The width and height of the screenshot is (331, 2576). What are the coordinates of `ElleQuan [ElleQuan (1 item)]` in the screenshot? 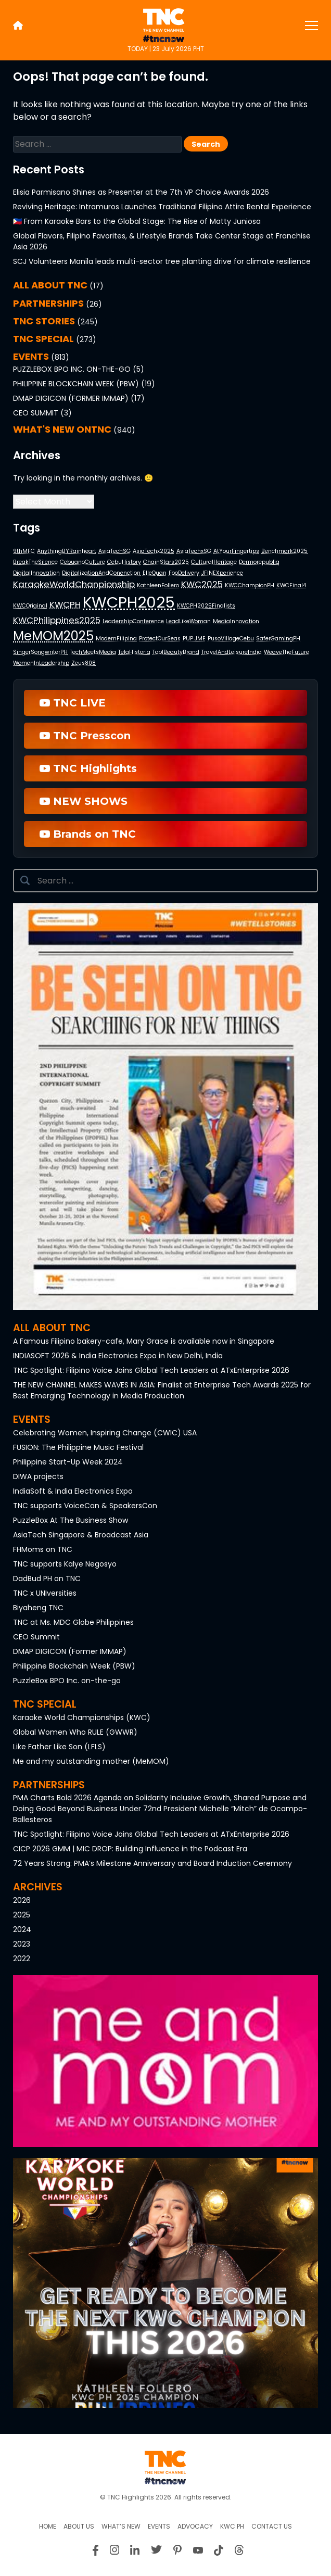 It's located at (155, 573).